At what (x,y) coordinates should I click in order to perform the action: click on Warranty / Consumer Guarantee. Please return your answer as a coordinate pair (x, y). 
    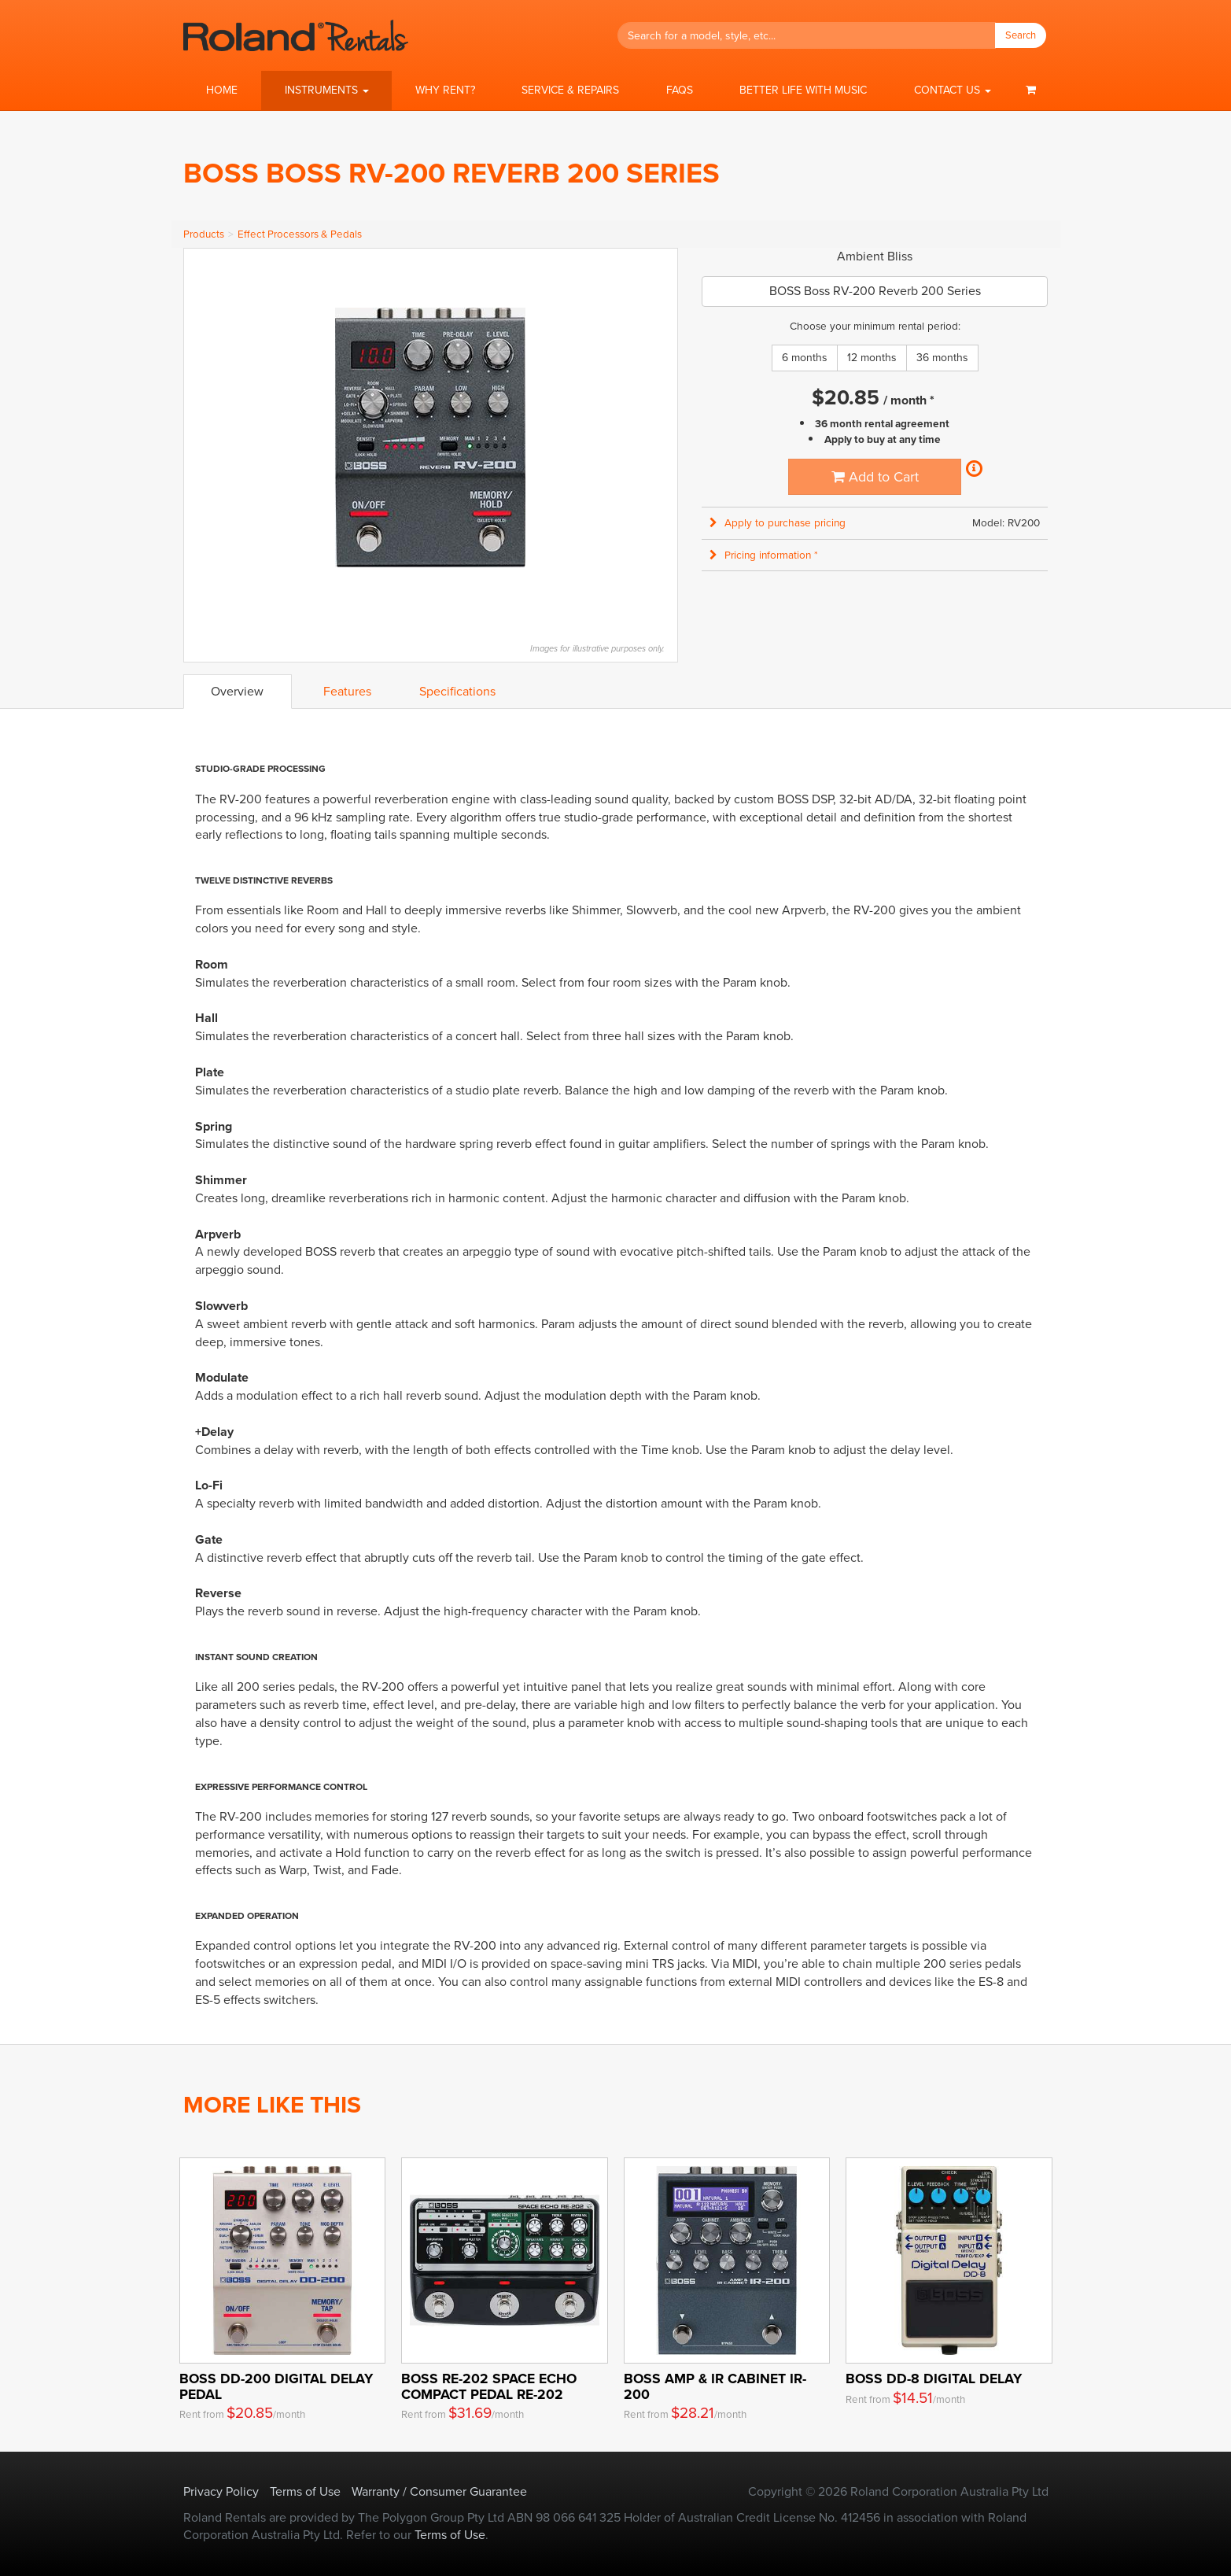
    Looking at the image, I should click on (439, 2491).